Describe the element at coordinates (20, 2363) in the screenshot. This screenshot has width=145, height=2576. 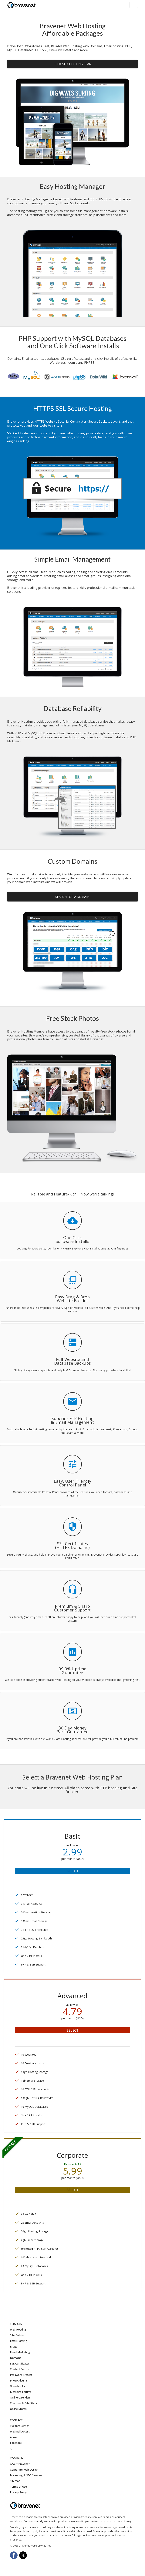
I see `SSL Certificates` at that location.